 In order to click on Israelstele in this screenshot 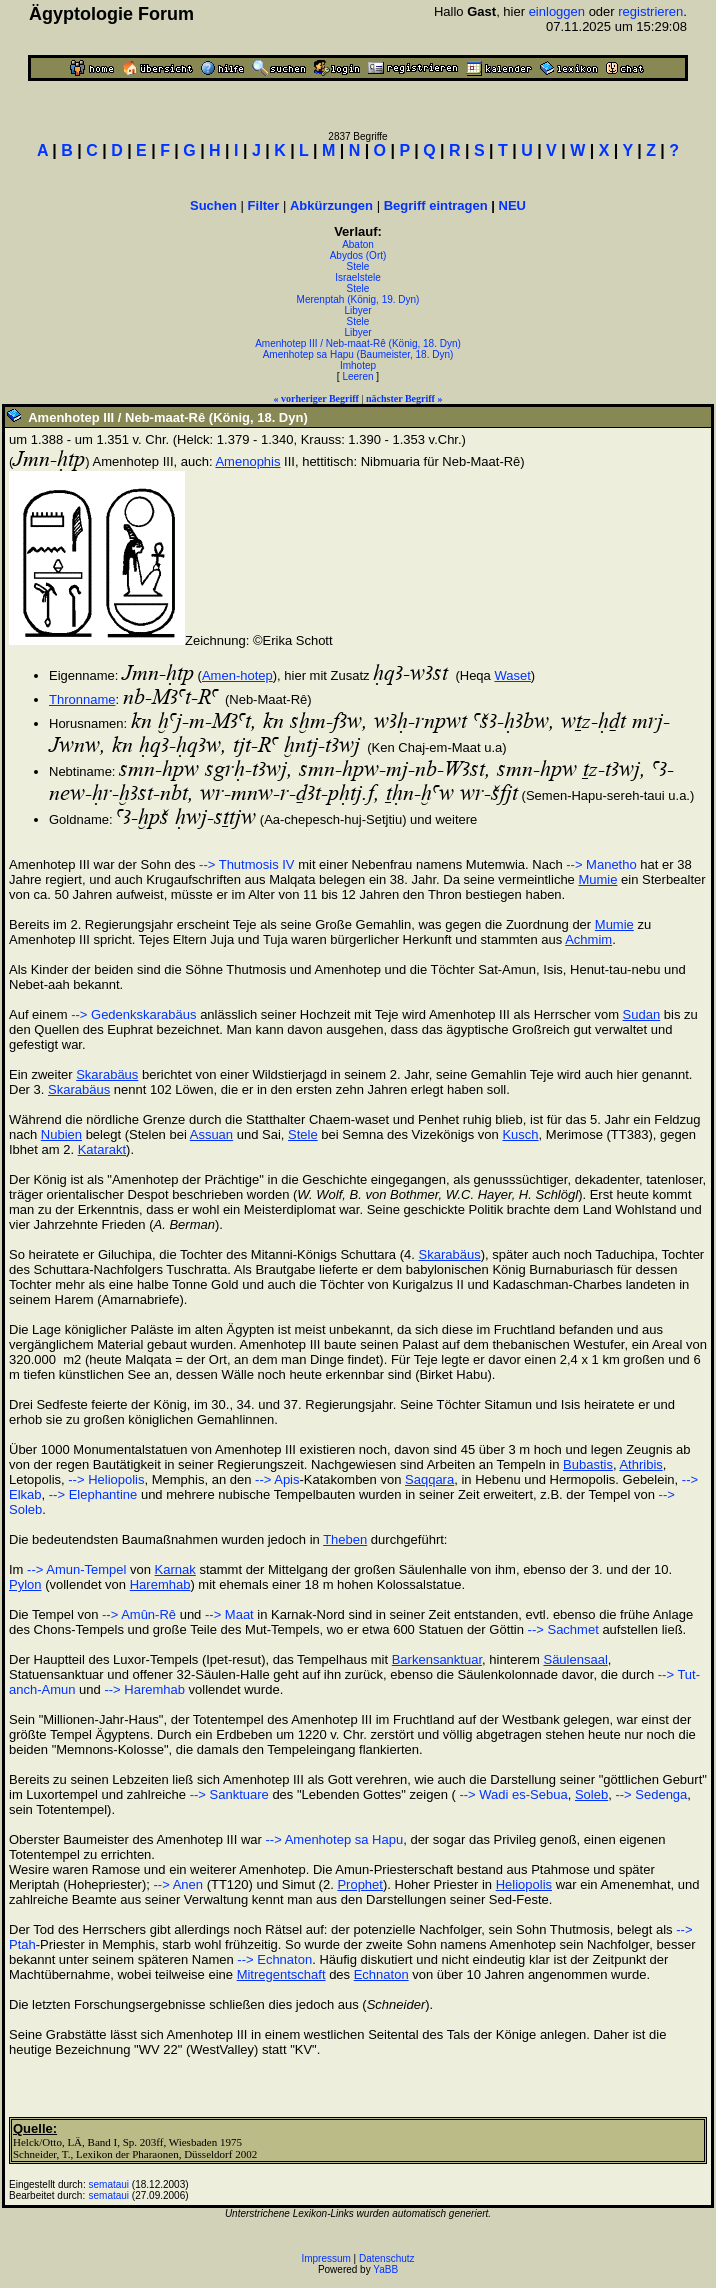, I will do `click(358, 277)`.